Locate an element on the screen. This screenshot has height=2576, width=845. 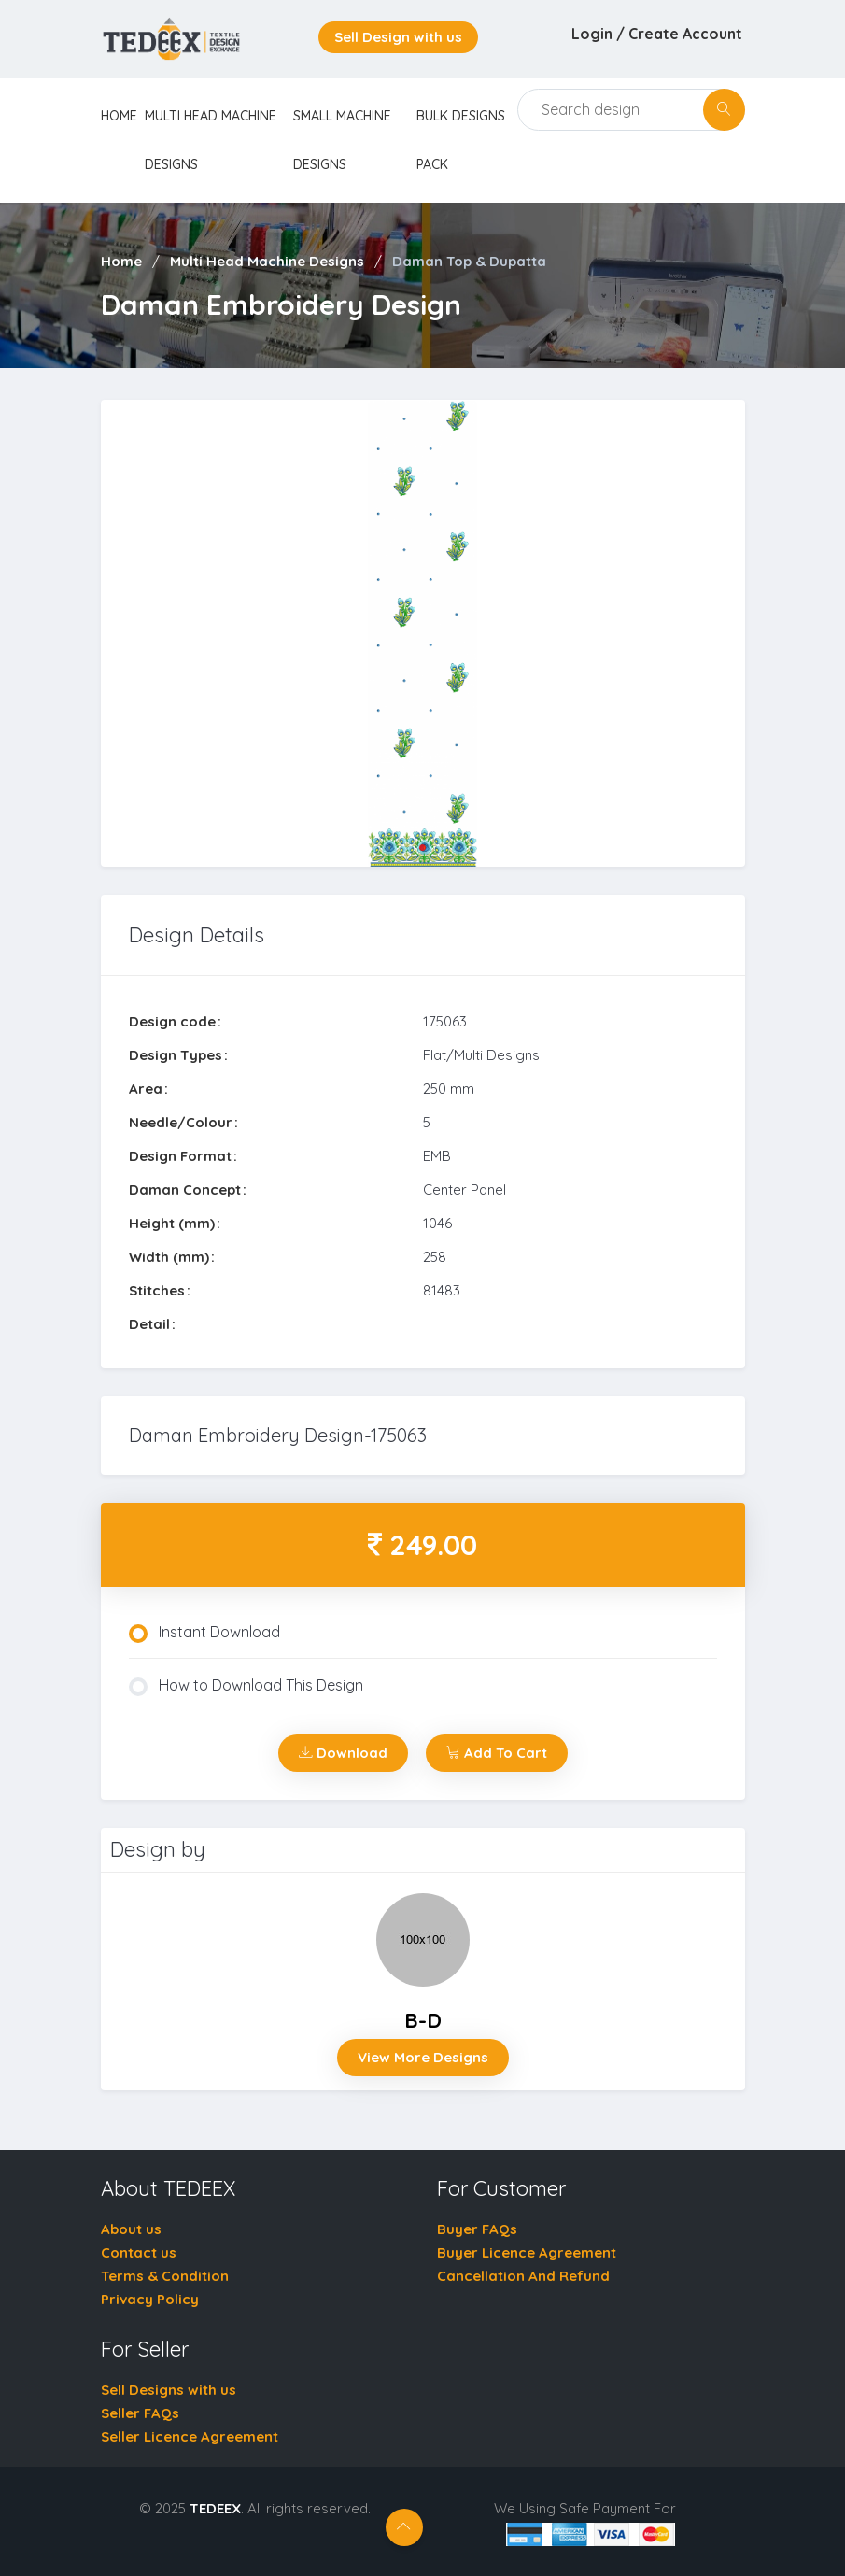
1 [tab] is located at coordinates (423, 848).